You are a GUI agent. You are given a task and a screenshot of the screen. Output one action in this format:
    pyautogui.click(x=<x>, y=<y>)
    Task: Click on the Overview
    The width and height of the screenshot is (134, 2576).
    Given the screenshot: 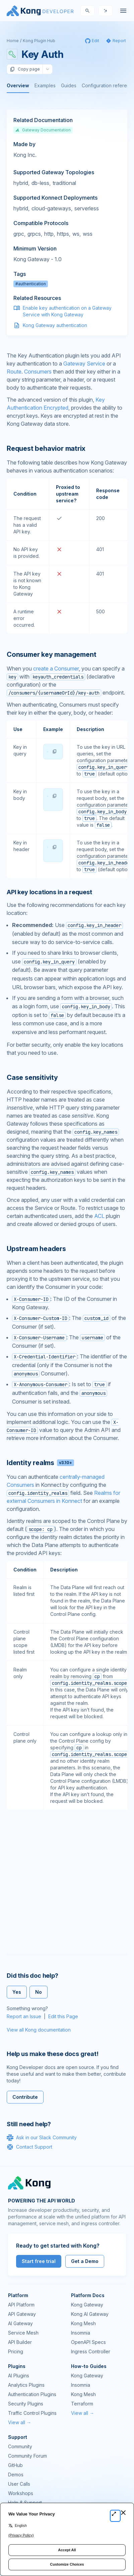 What is the action you would take?
    pyautogui.click(x=18, y=85)
    